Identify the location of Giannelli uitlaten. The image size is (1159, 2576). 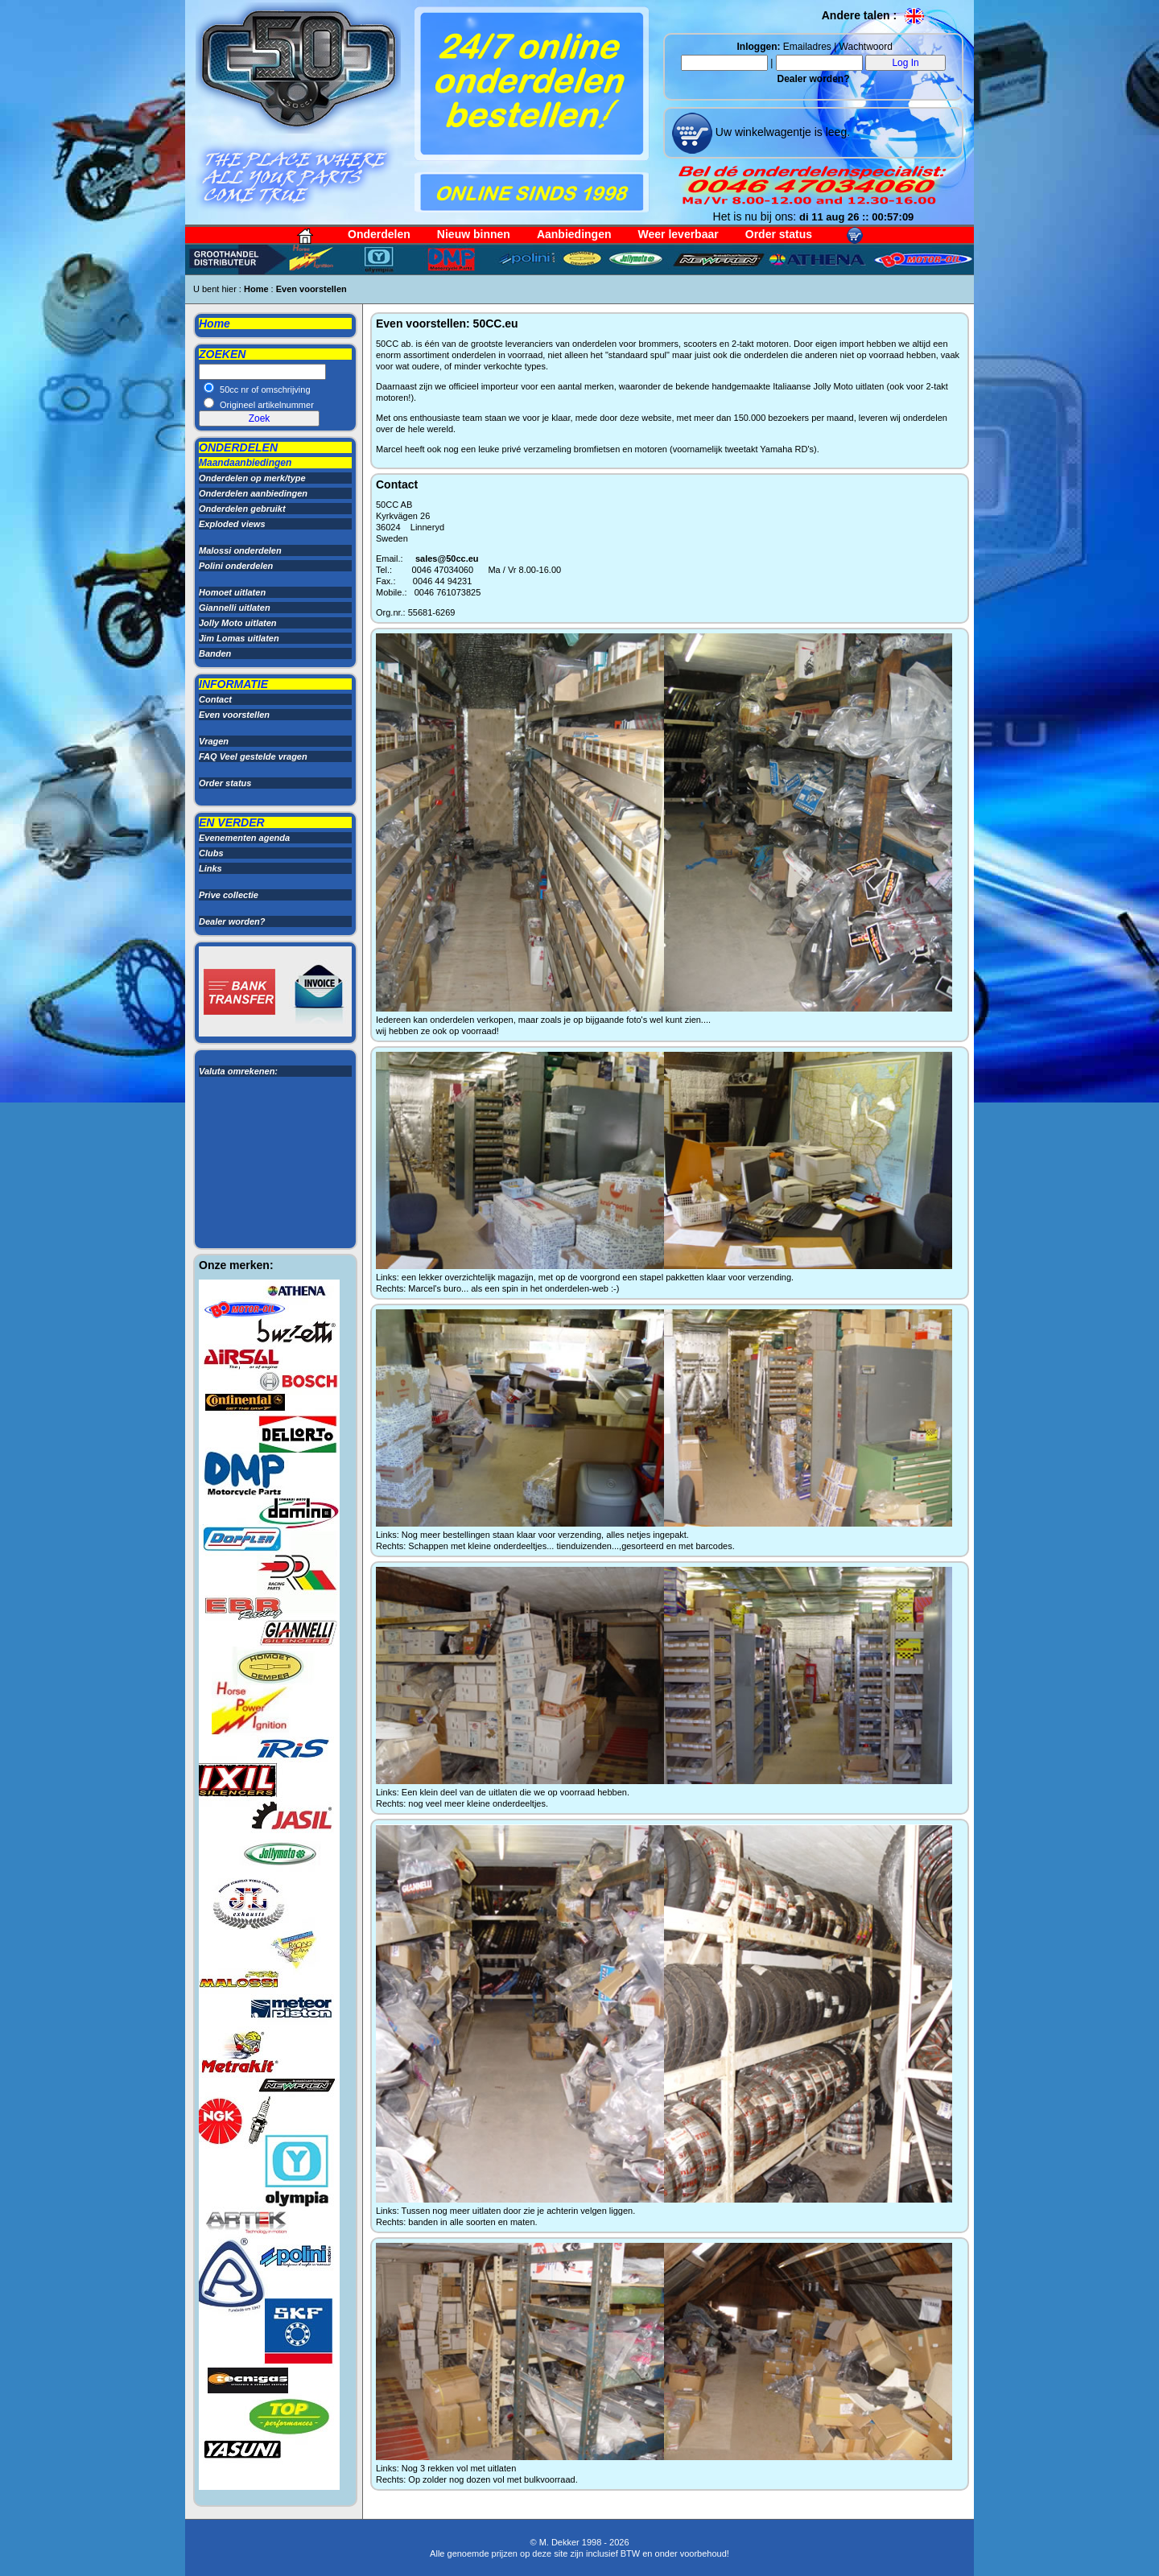
(234, 607).